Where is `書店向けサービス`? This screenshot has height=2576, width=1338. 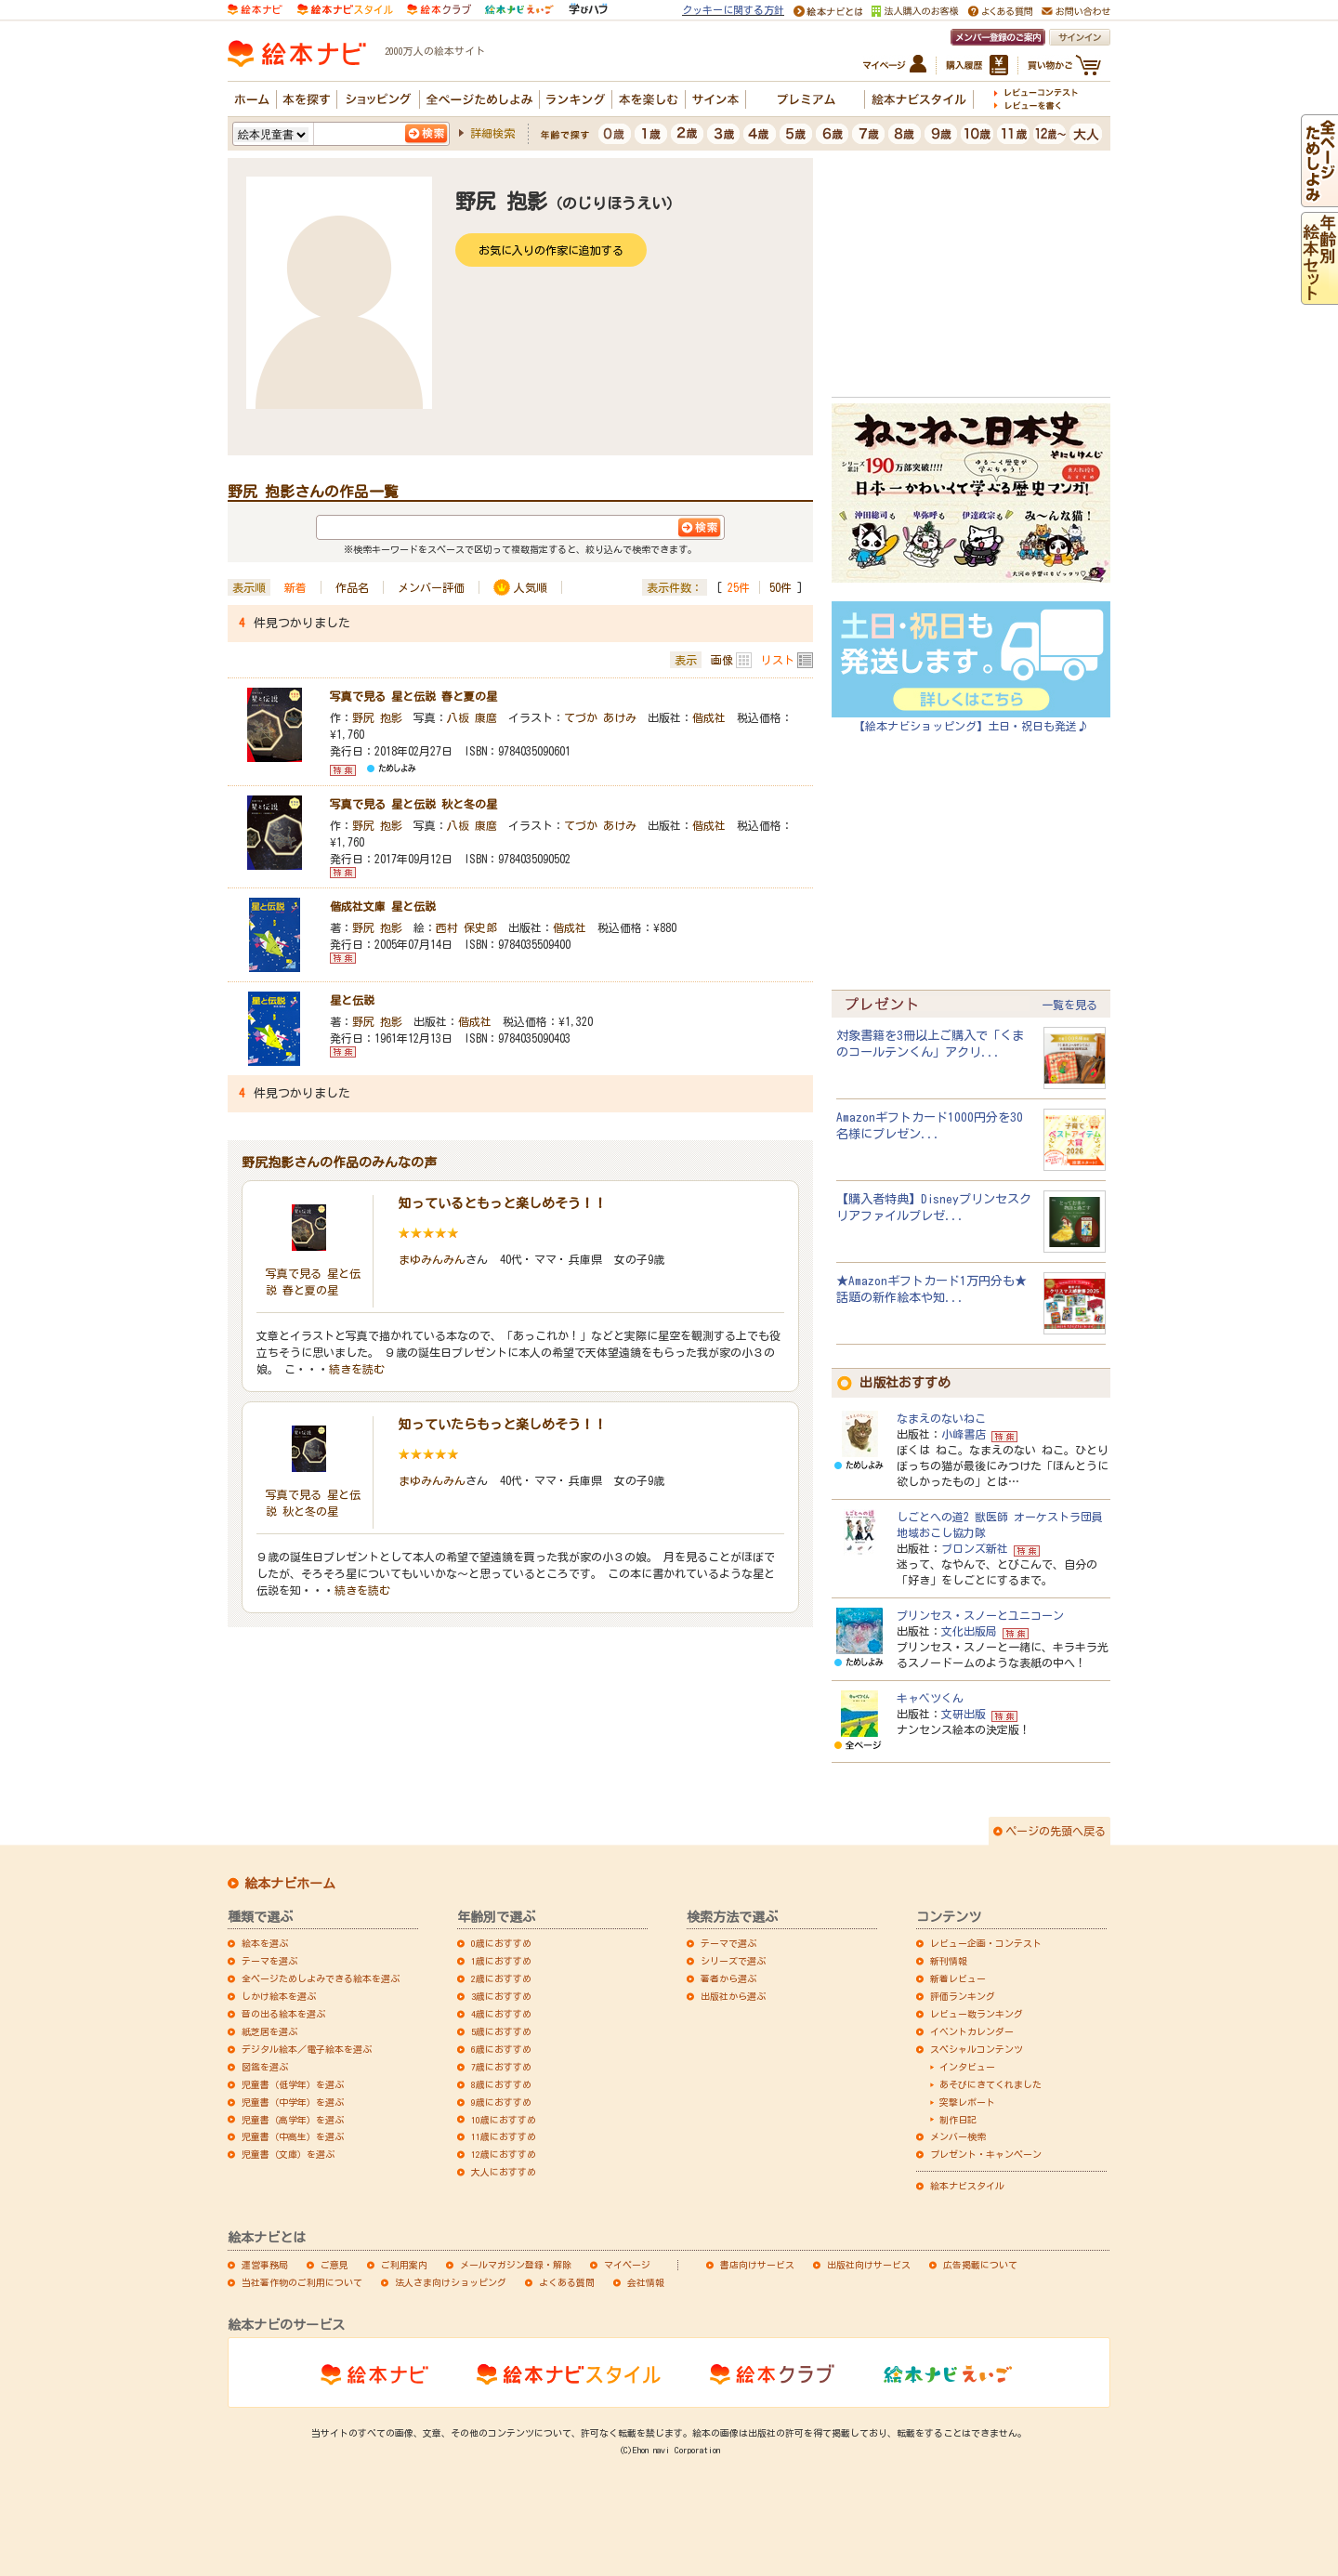
書店向けサービス is located at coordinates (757, 2264).